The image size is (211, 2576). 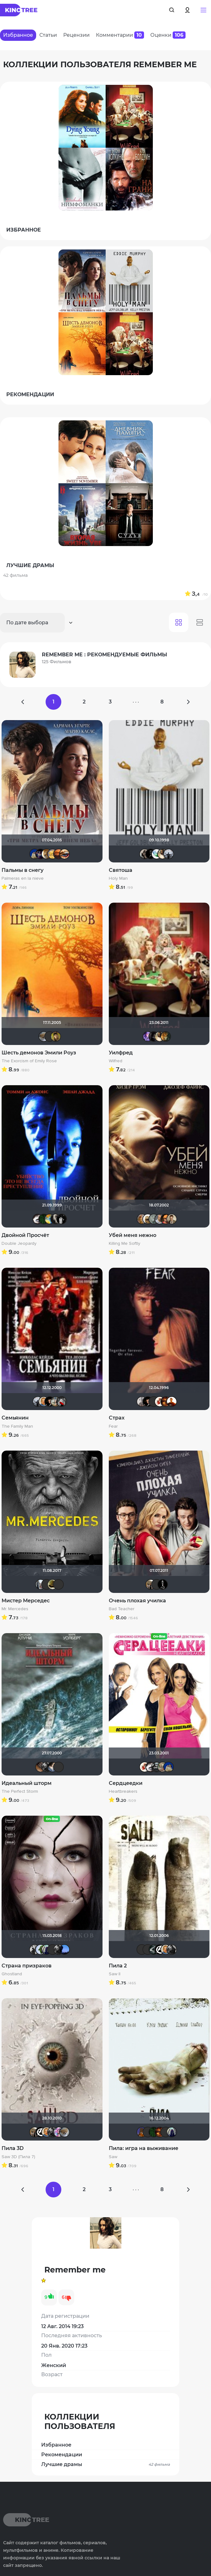 I want to click on Страна призраков, so click(x=27, y=1966).